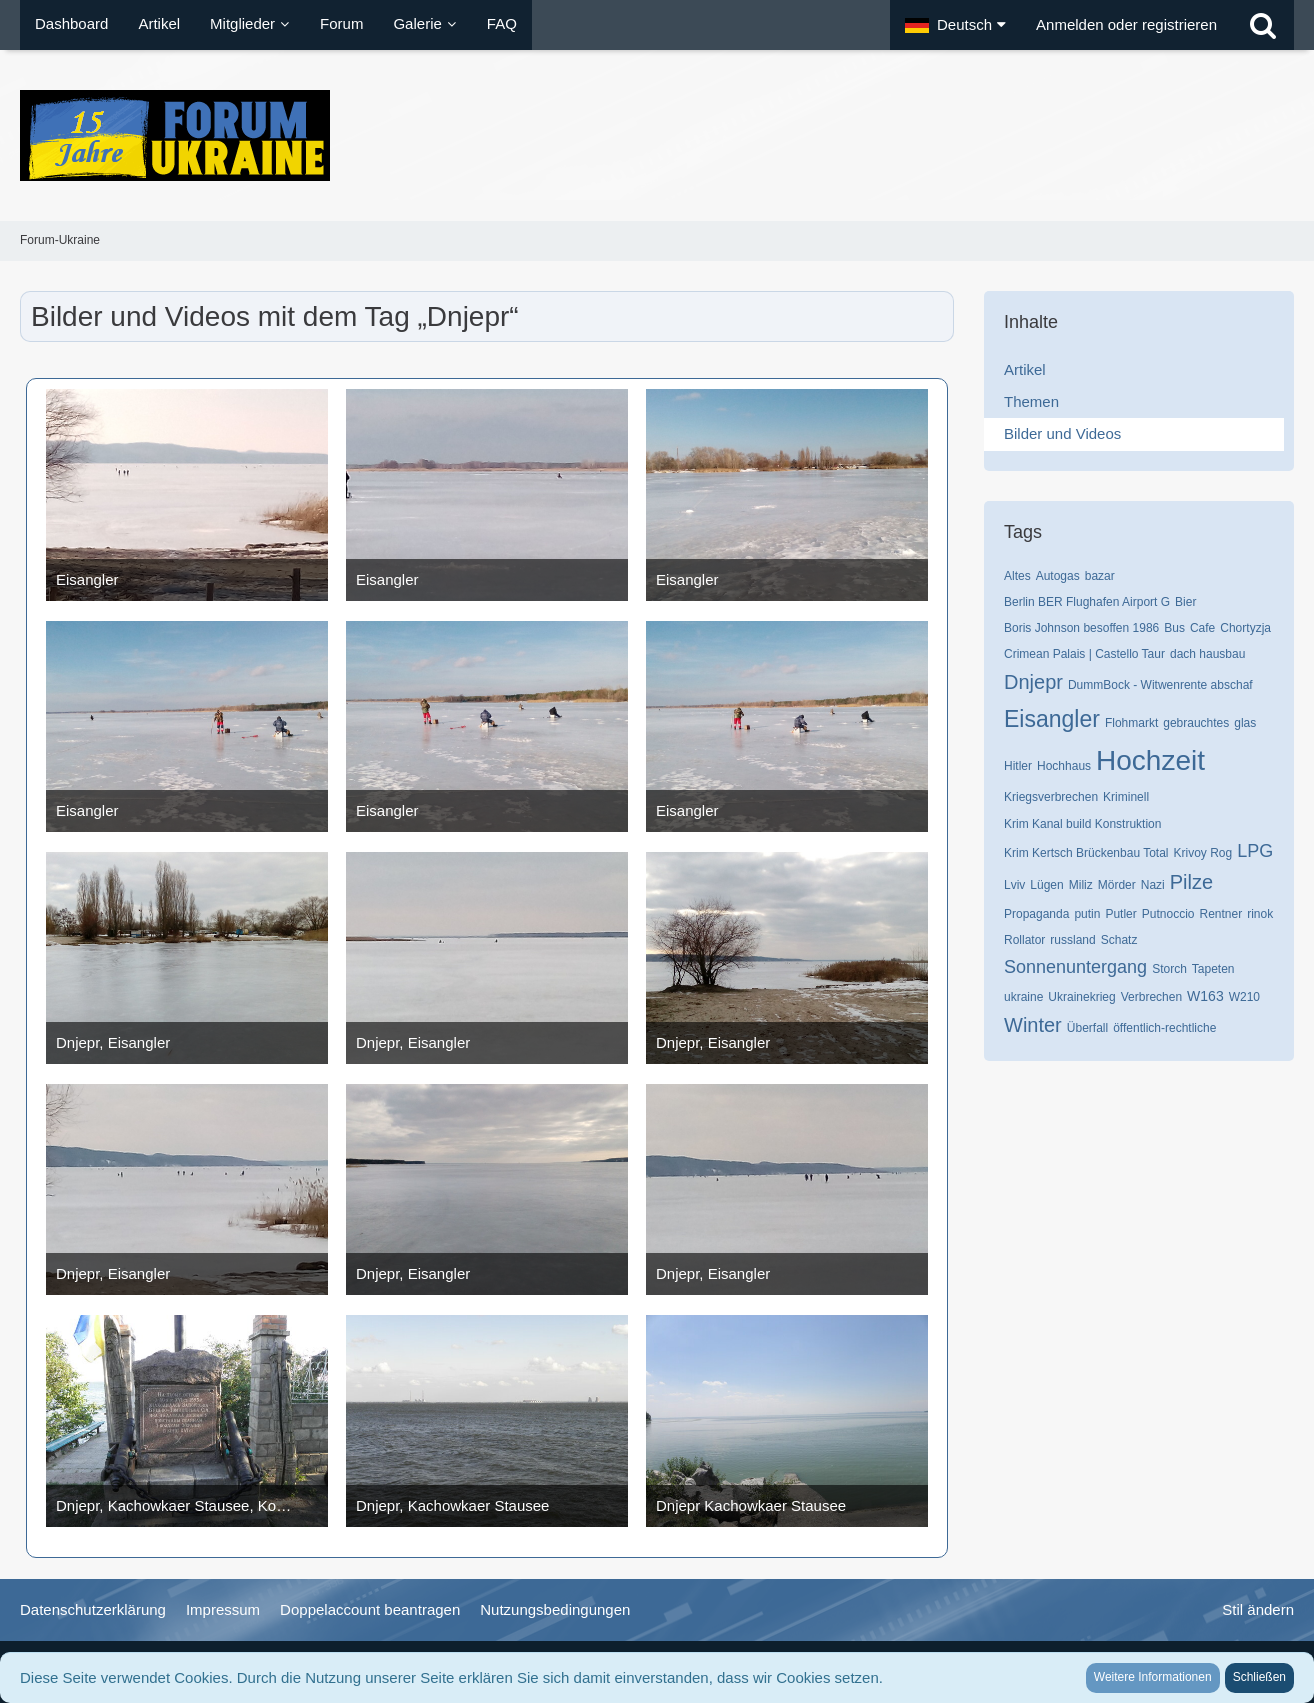 Image resolution: width=1314 pixels, height=1703 pixels. I want to click on Bilder und Videos, so click(1062, 433).